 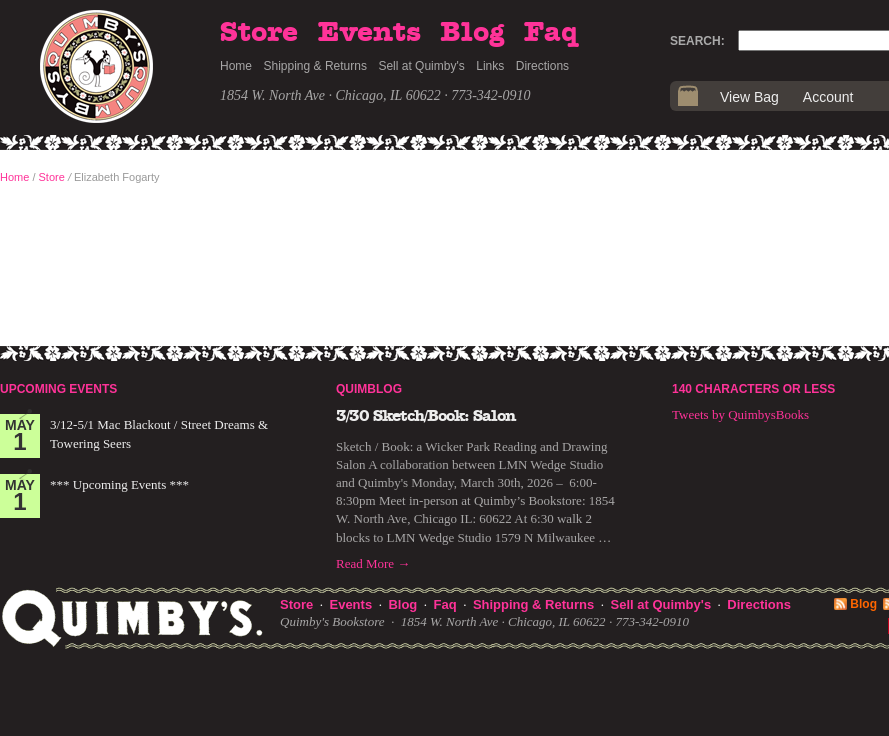 I want to click on Quimblog, so click(x=369, y=389).